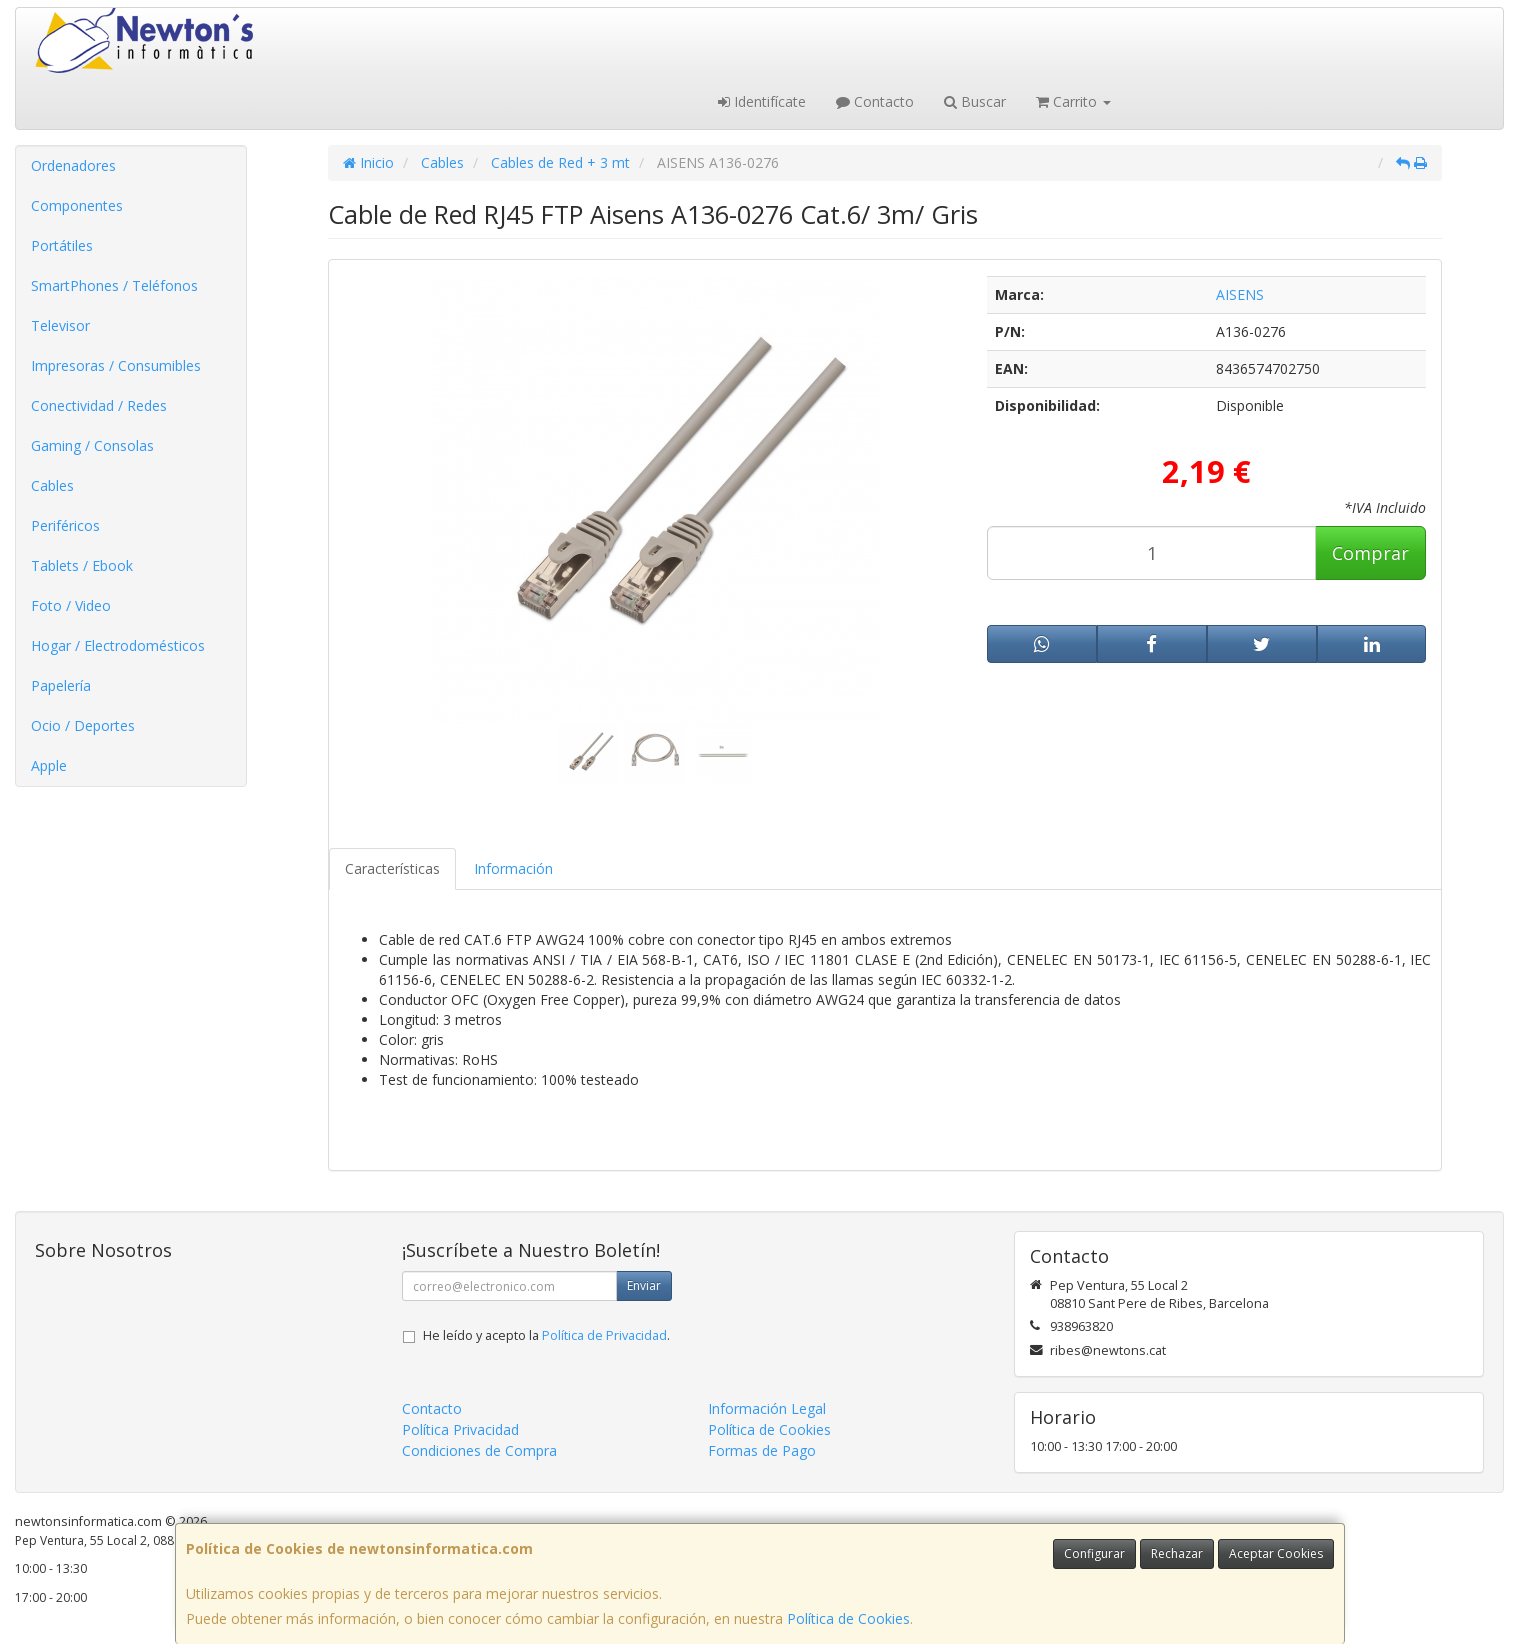 The height and width of the screenshot is (1644, 1519). I want to click on SmartPhones / Teléfonos, so click(114, 285).